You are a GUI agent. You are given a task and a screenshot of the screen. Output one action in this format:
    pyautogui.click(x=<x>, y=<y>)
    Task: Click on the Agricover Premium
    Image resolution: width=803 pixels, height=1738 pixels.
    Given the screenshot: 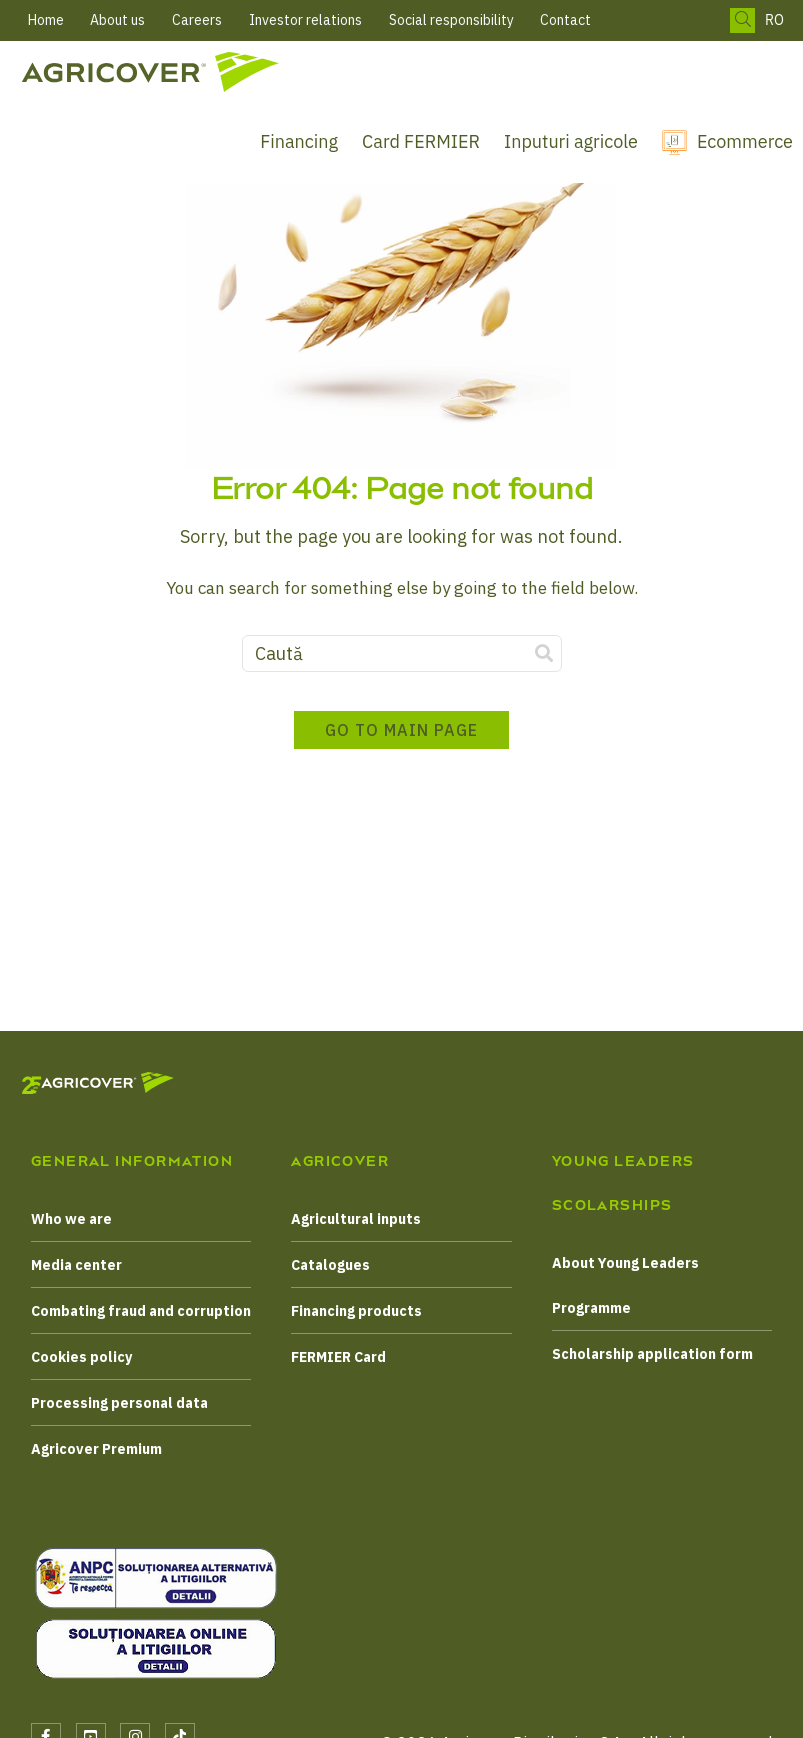 What is the action you would take?
    pyautogui.click(x=96, y=1449)
    